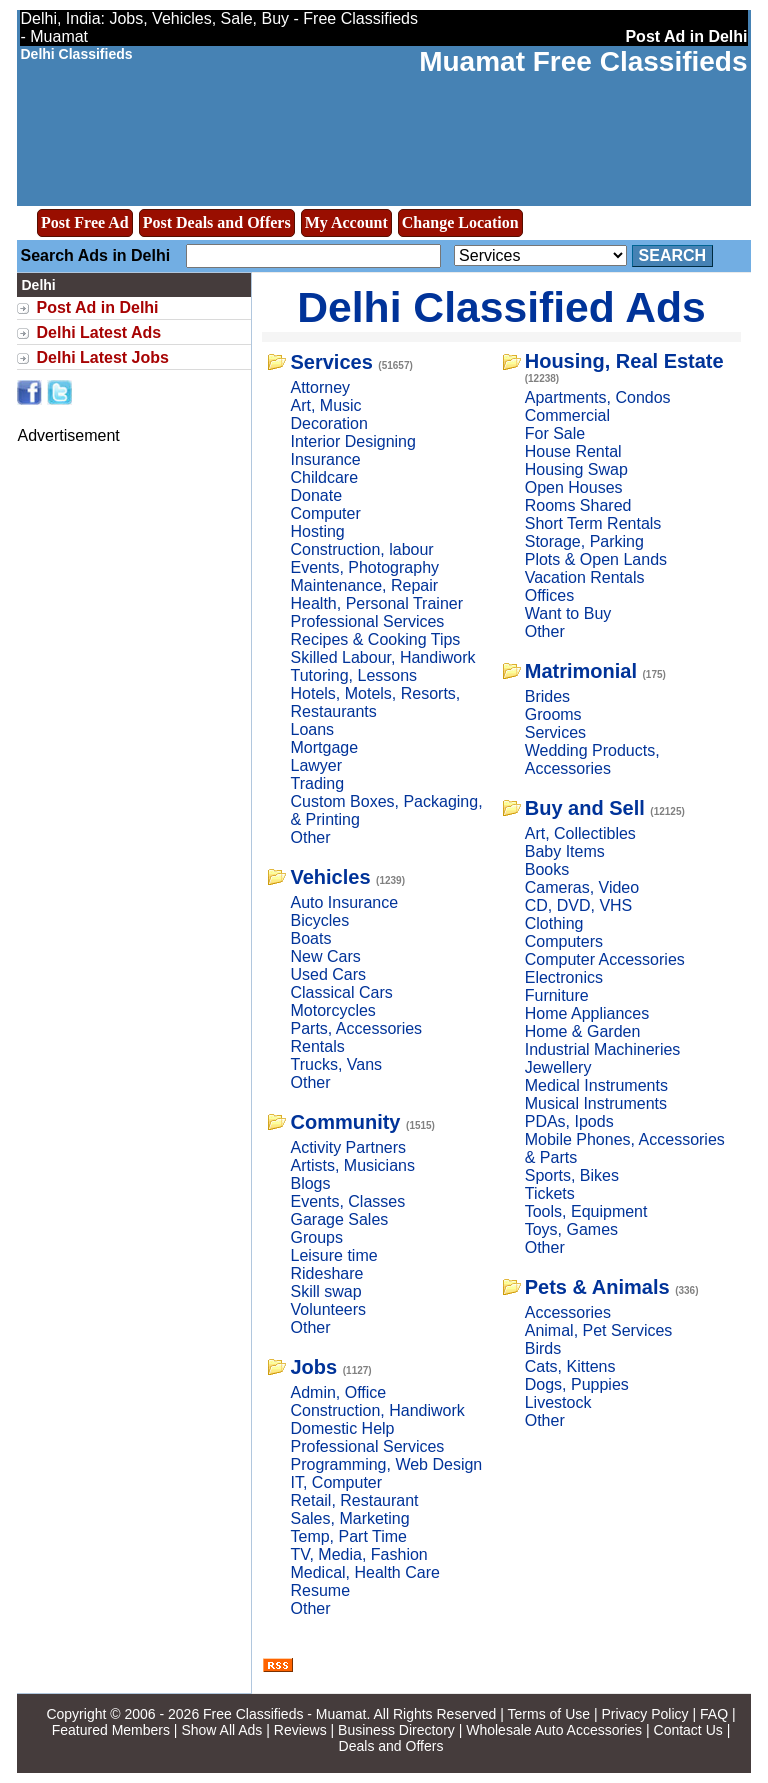  Describe the element at coordinates (349, 1518) in the screenshot. I see `Sales, Marketing` at that location.